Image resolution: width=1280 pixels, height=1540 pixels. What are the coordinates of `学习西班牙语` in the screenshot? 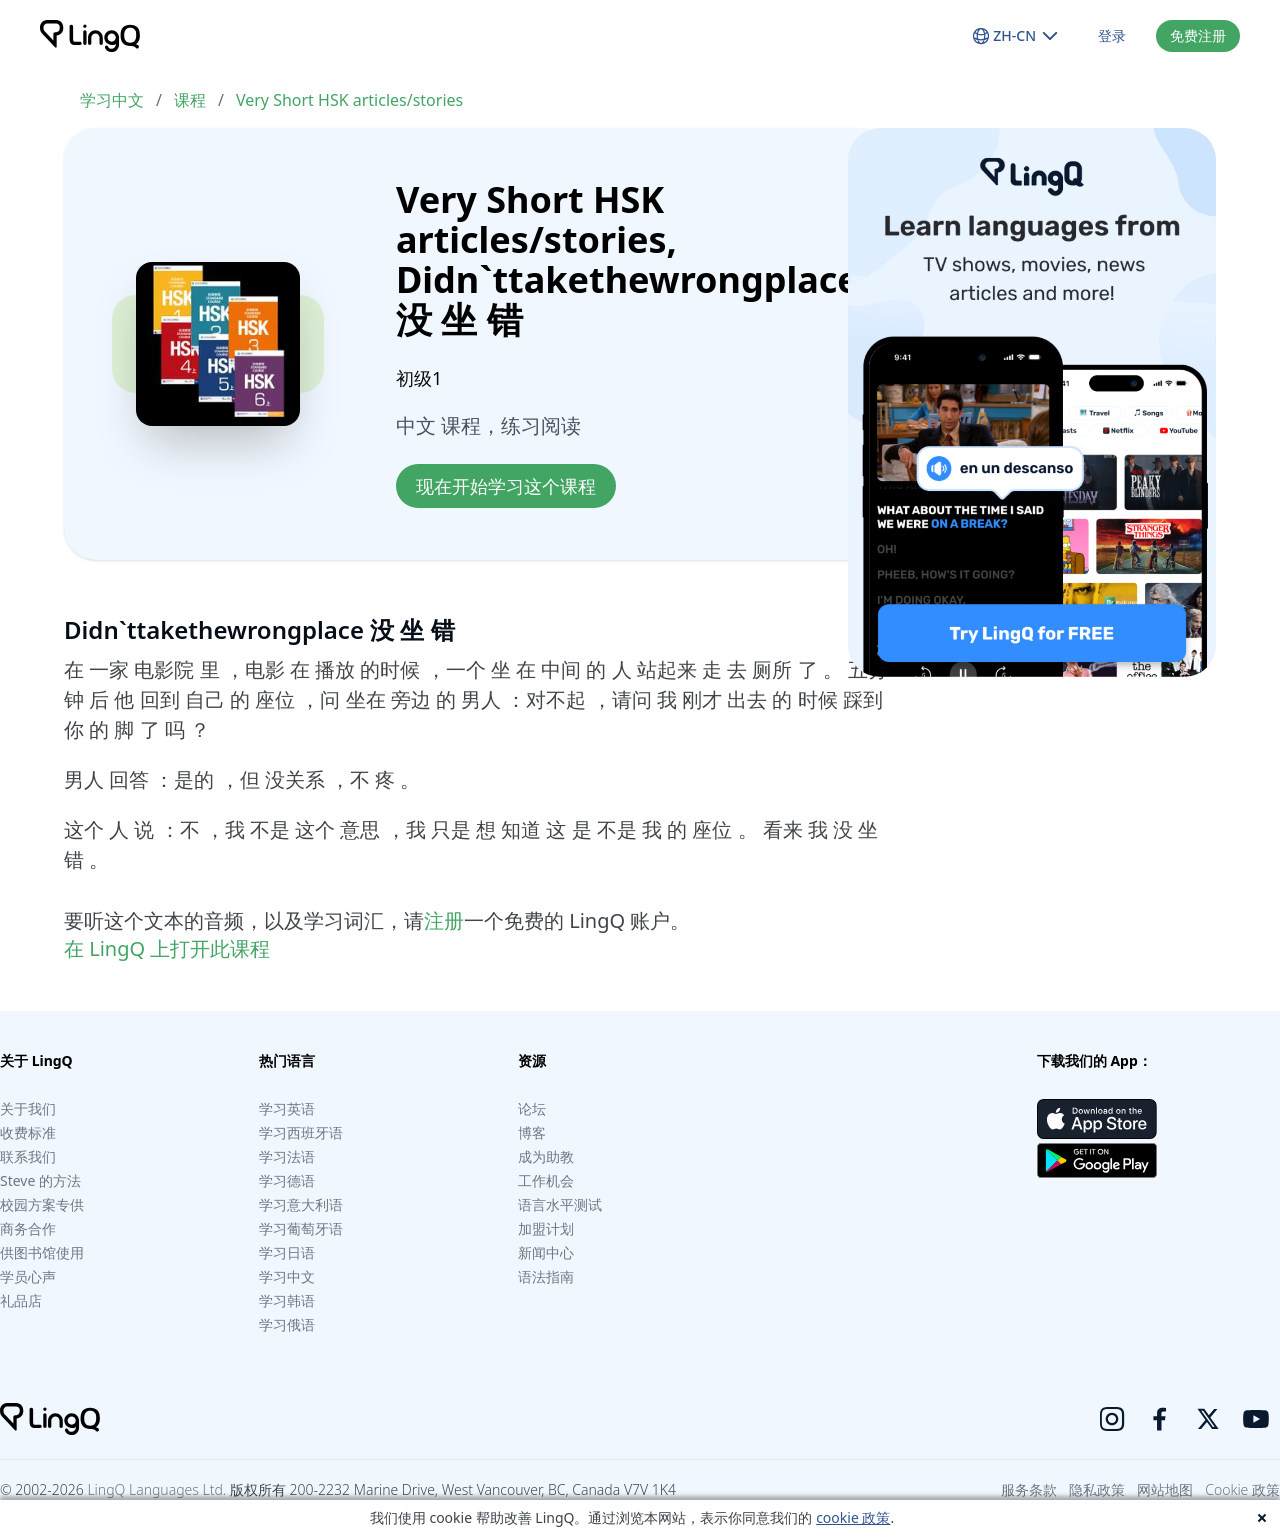 It's located at (301, 1132).